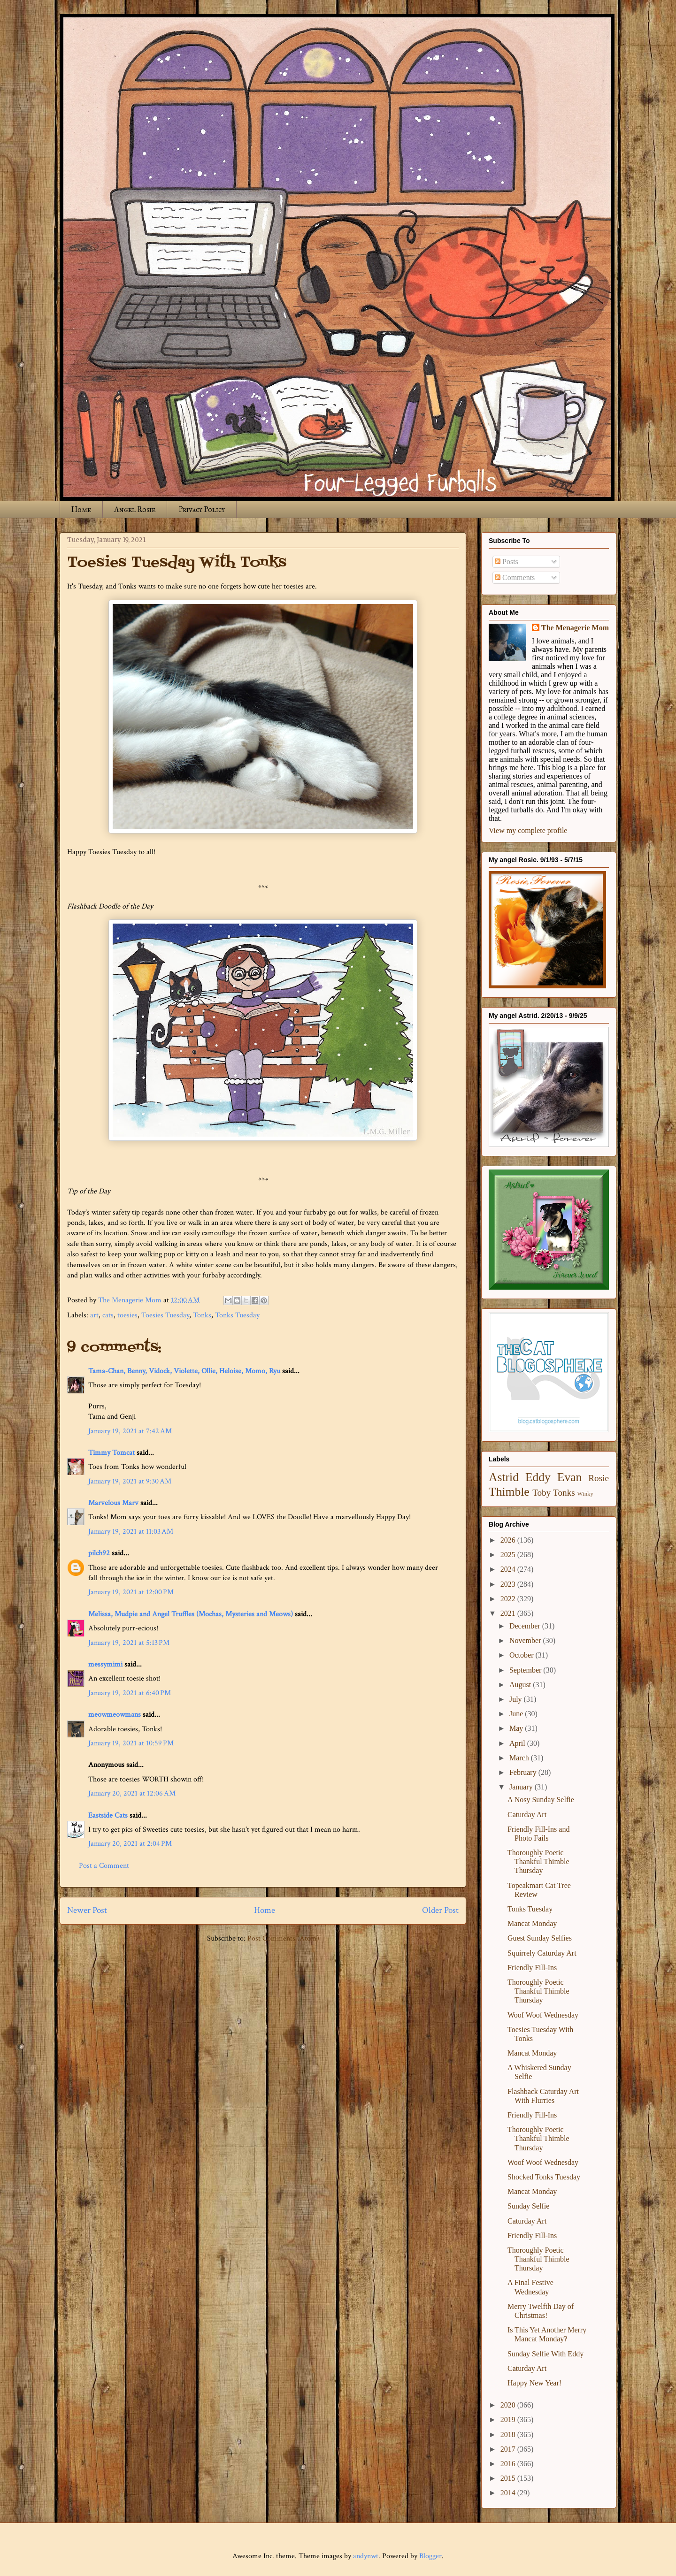 This screenshot has width=676, height=2576. I want to click on Tonks Tuesday, so click(237, 1315).